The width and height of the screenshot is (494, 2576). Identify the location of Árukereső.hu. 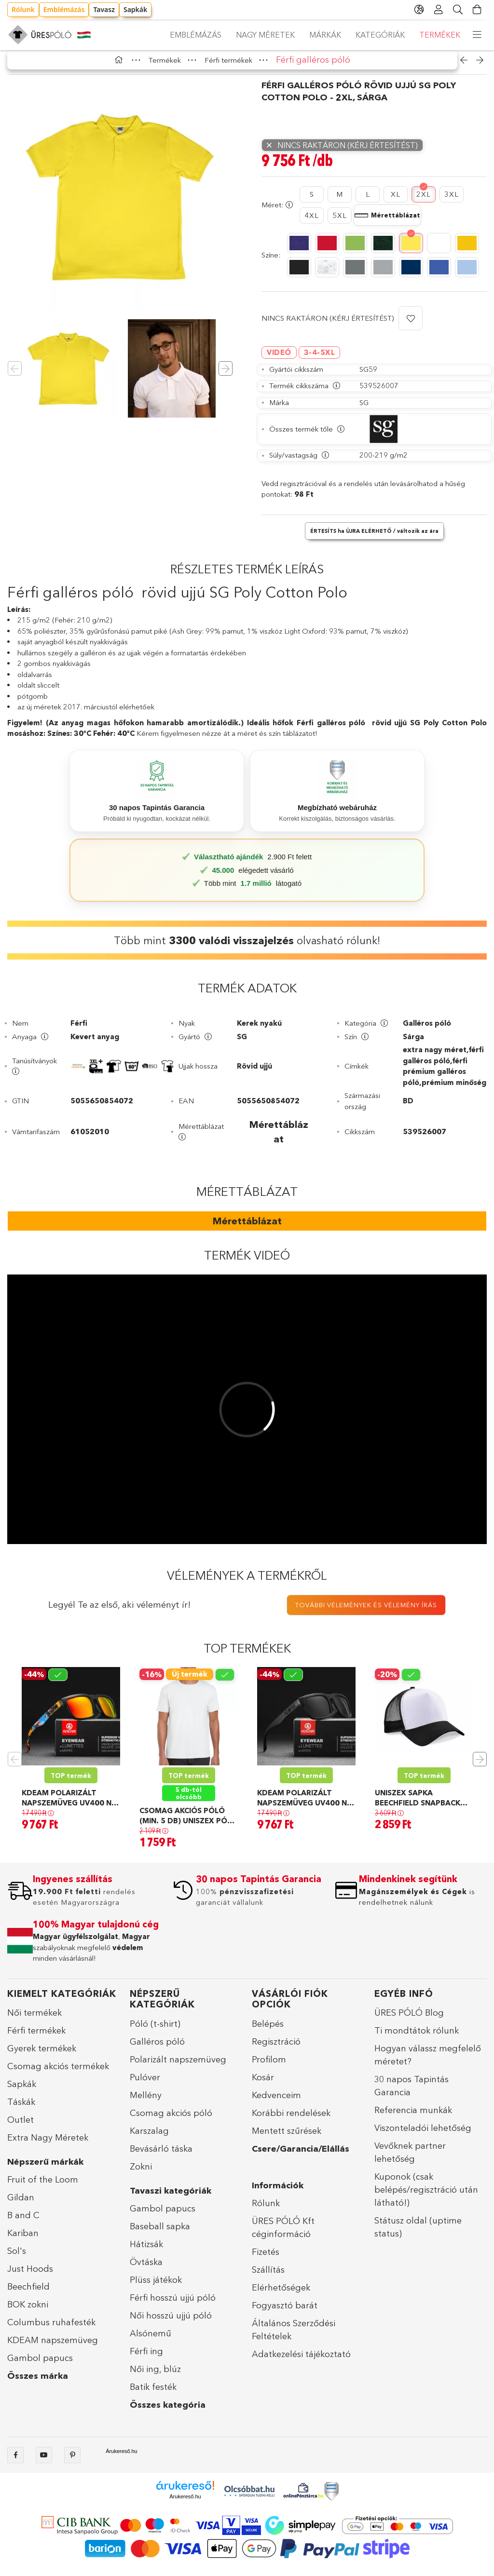
(121, 2458).